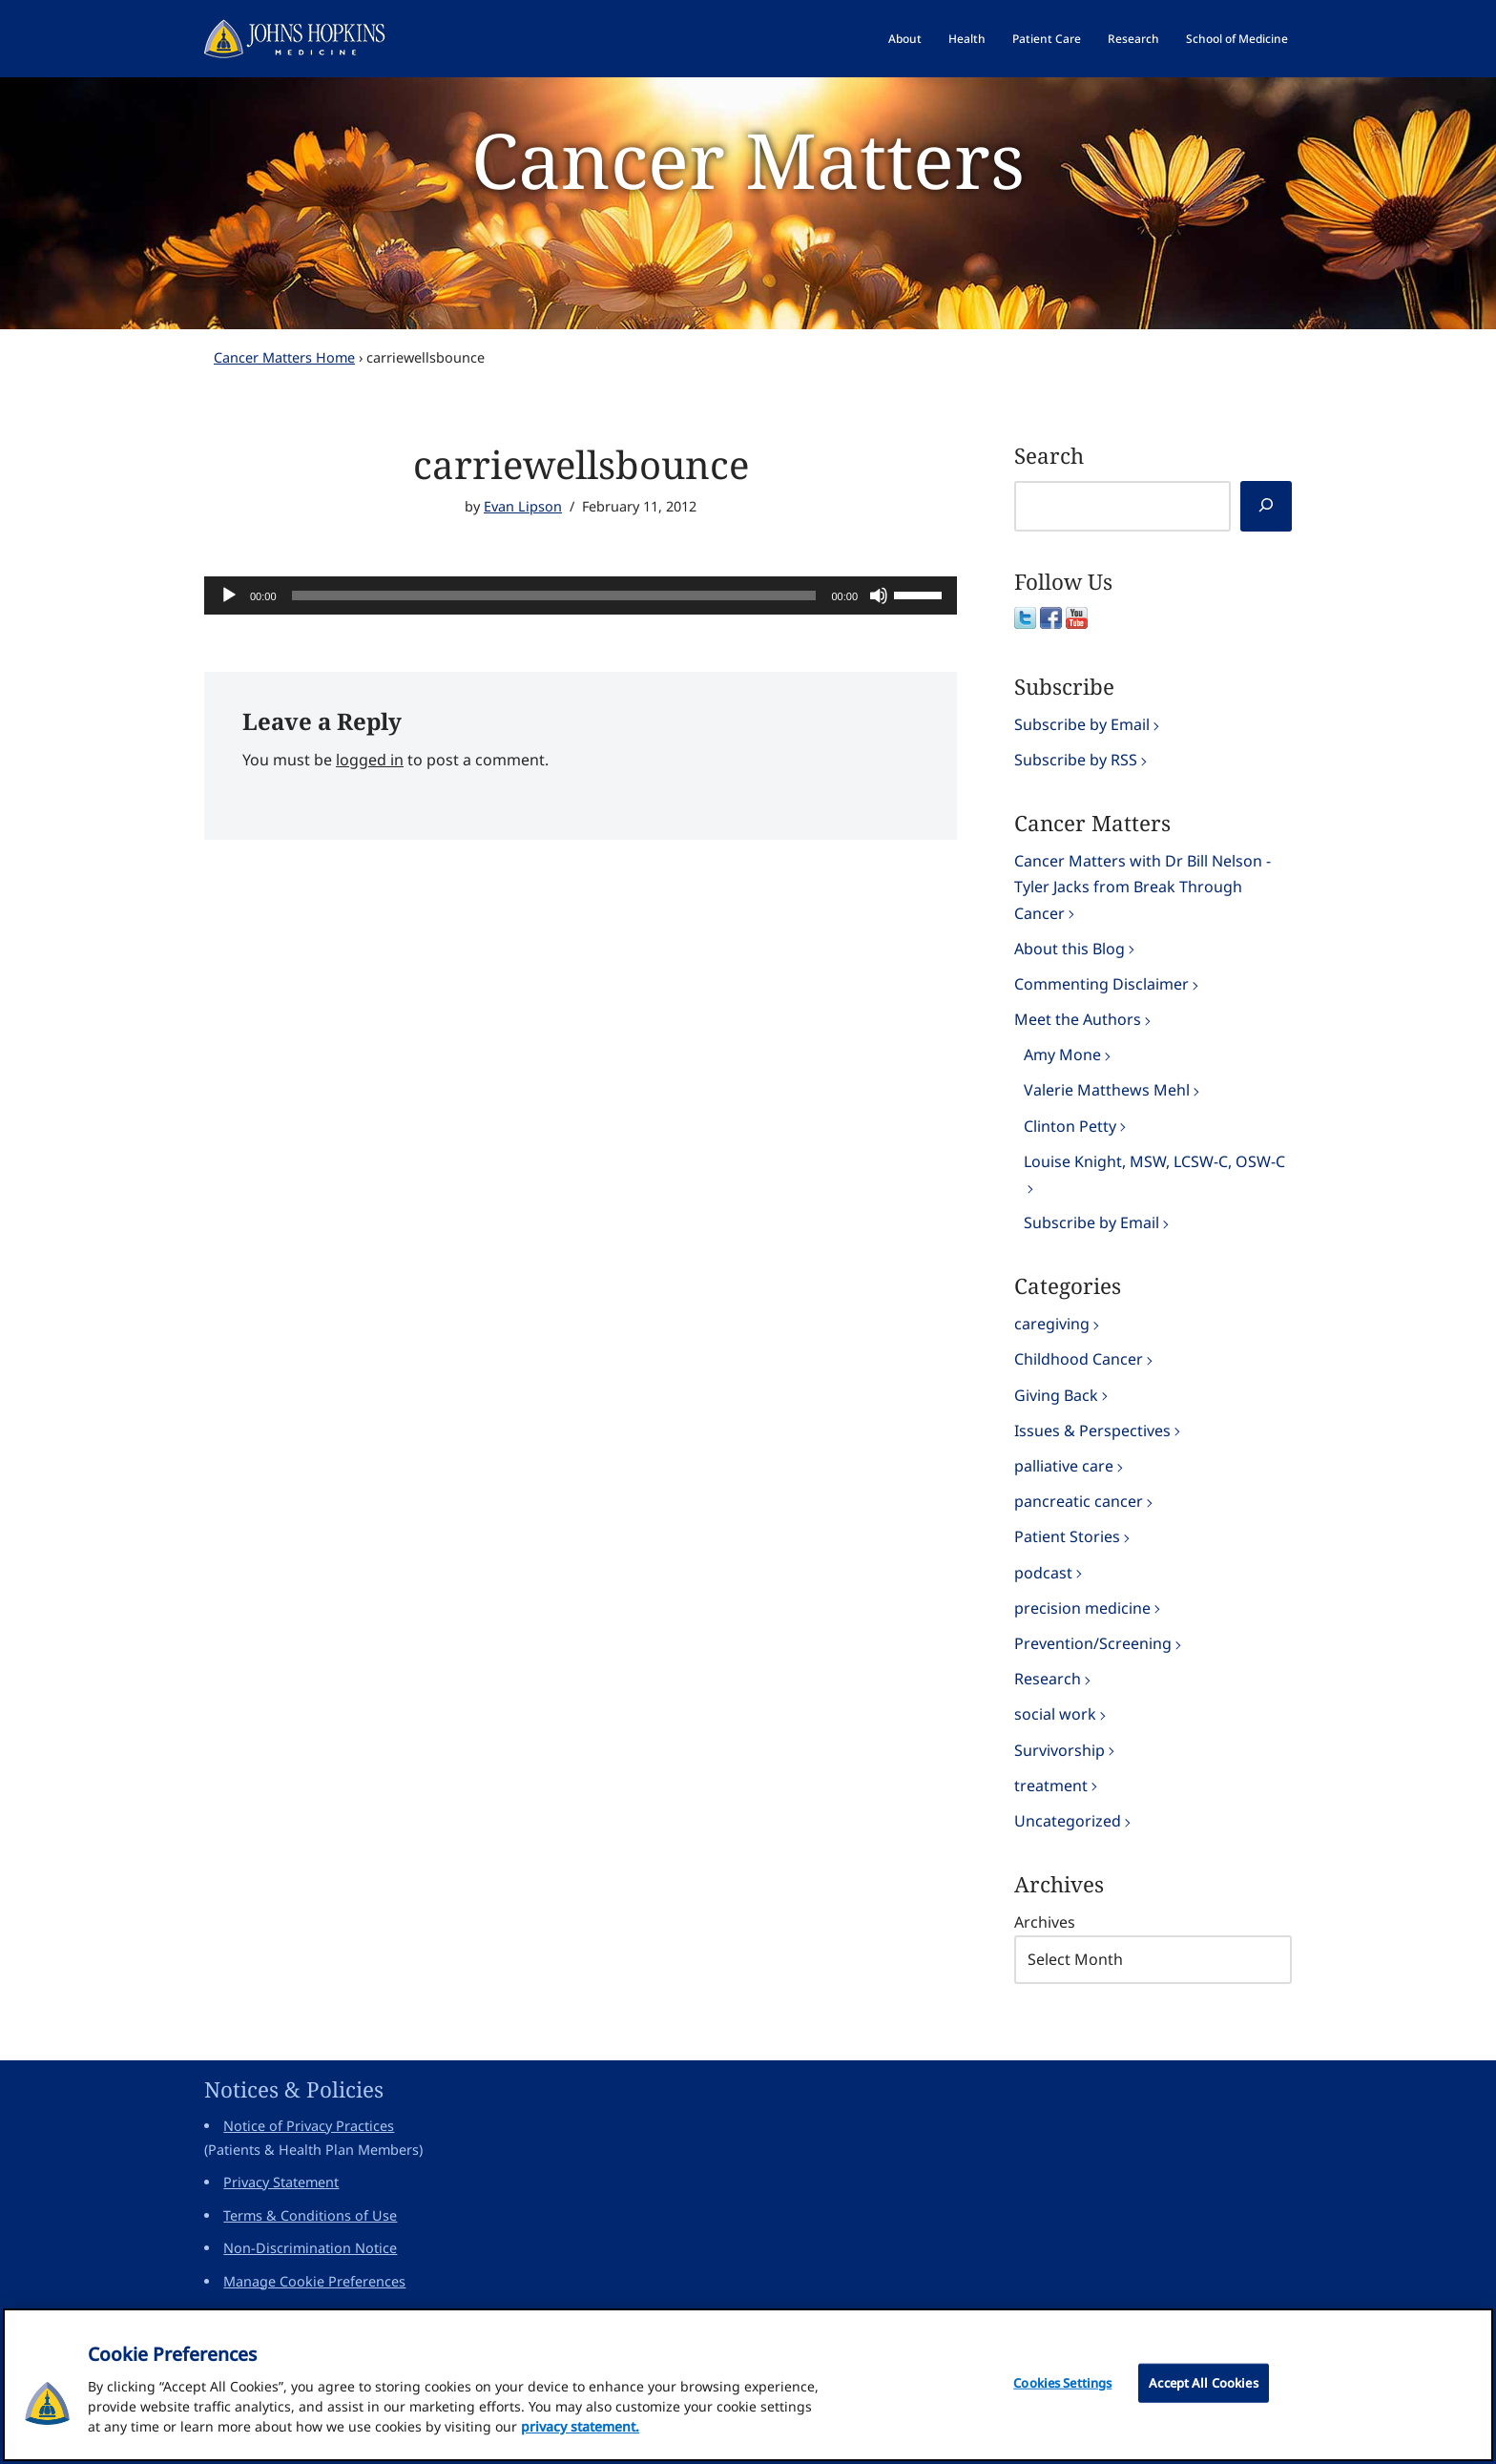 The width and height of the screenshot is (1496, 2464). Describe the element at coordinates (284, 357) in the screenshot. I see `Cancer Matters Home` at that location.